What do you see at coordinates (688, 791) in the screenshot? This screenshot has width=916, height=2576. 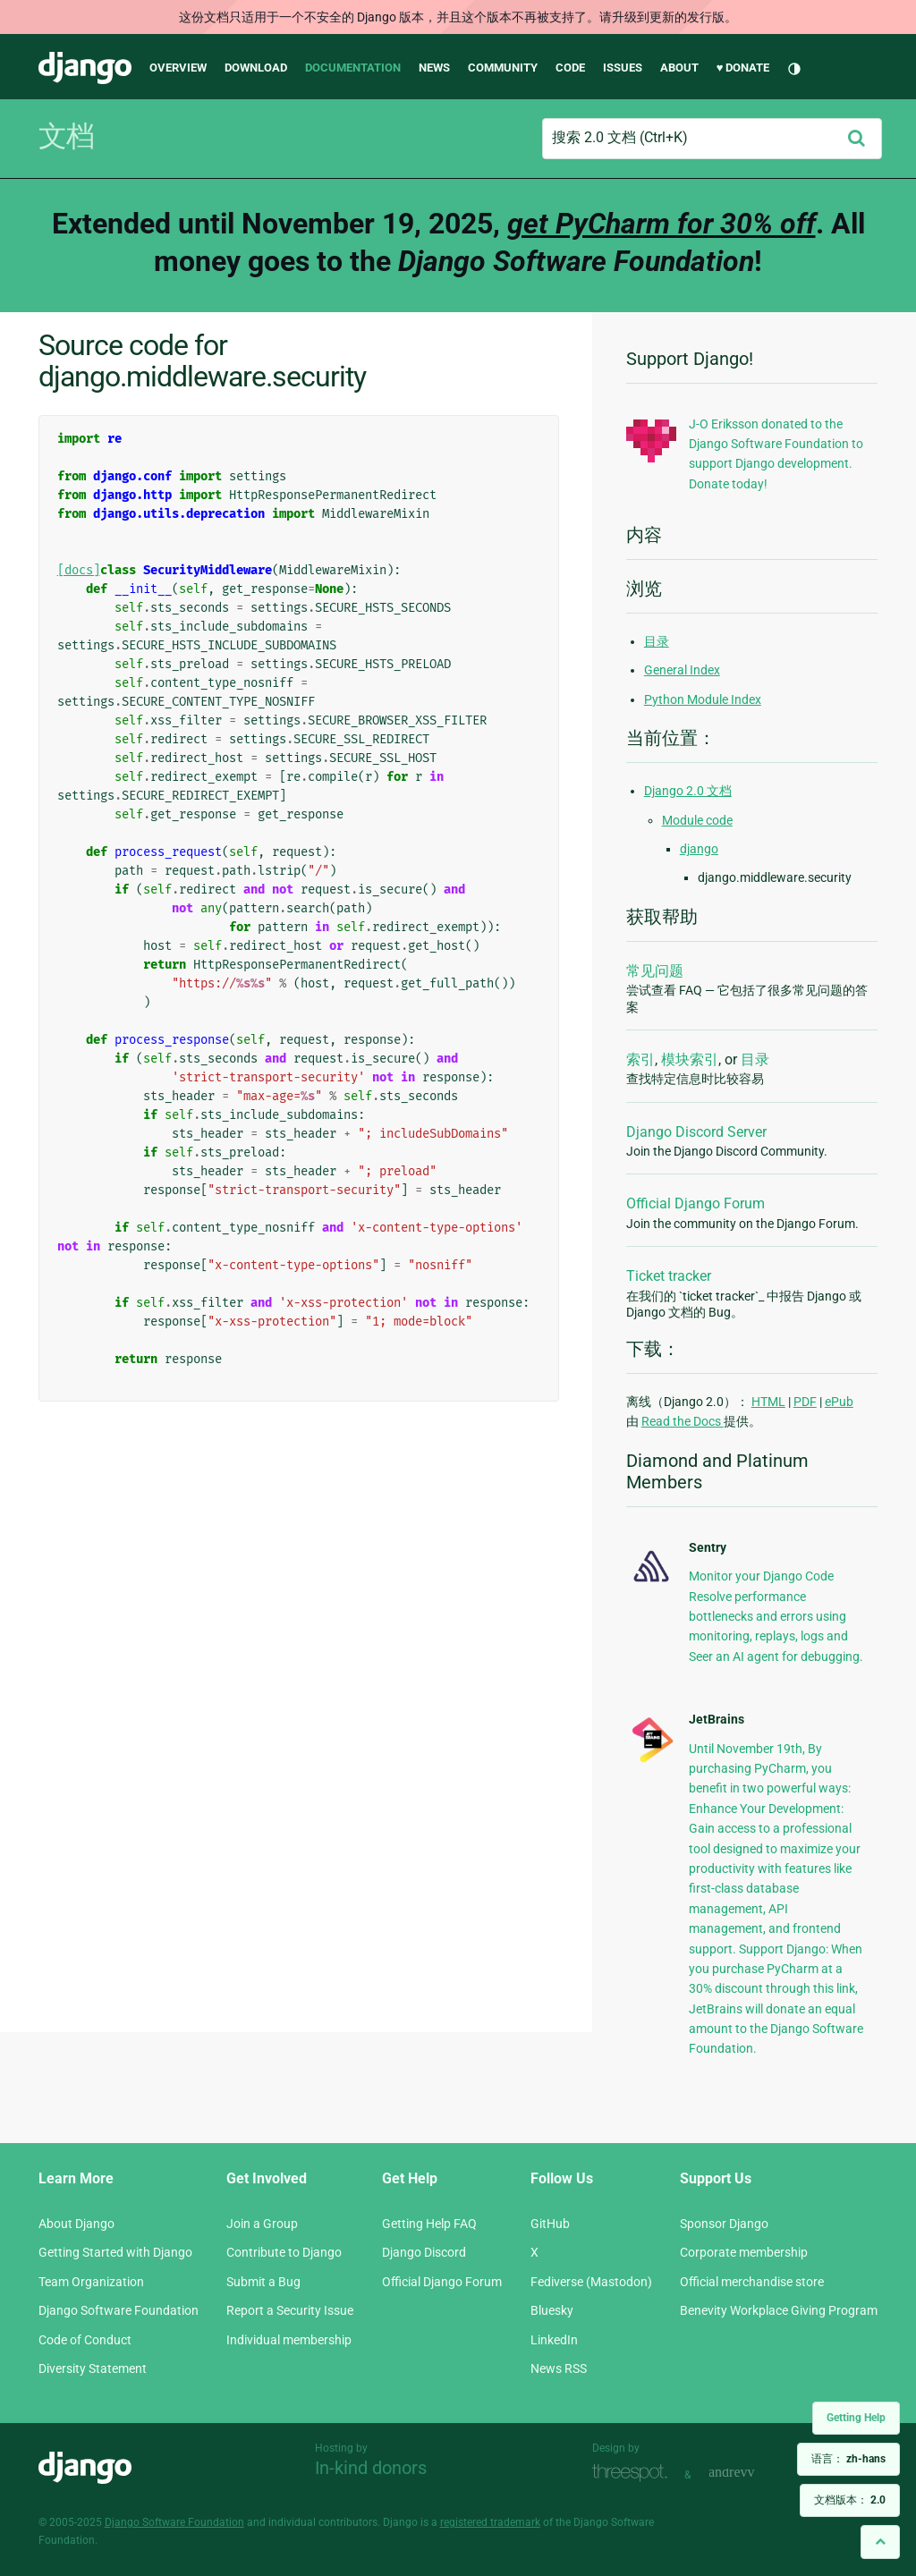 I see `Django 2.0 文档` at bounding box center [688, 791].